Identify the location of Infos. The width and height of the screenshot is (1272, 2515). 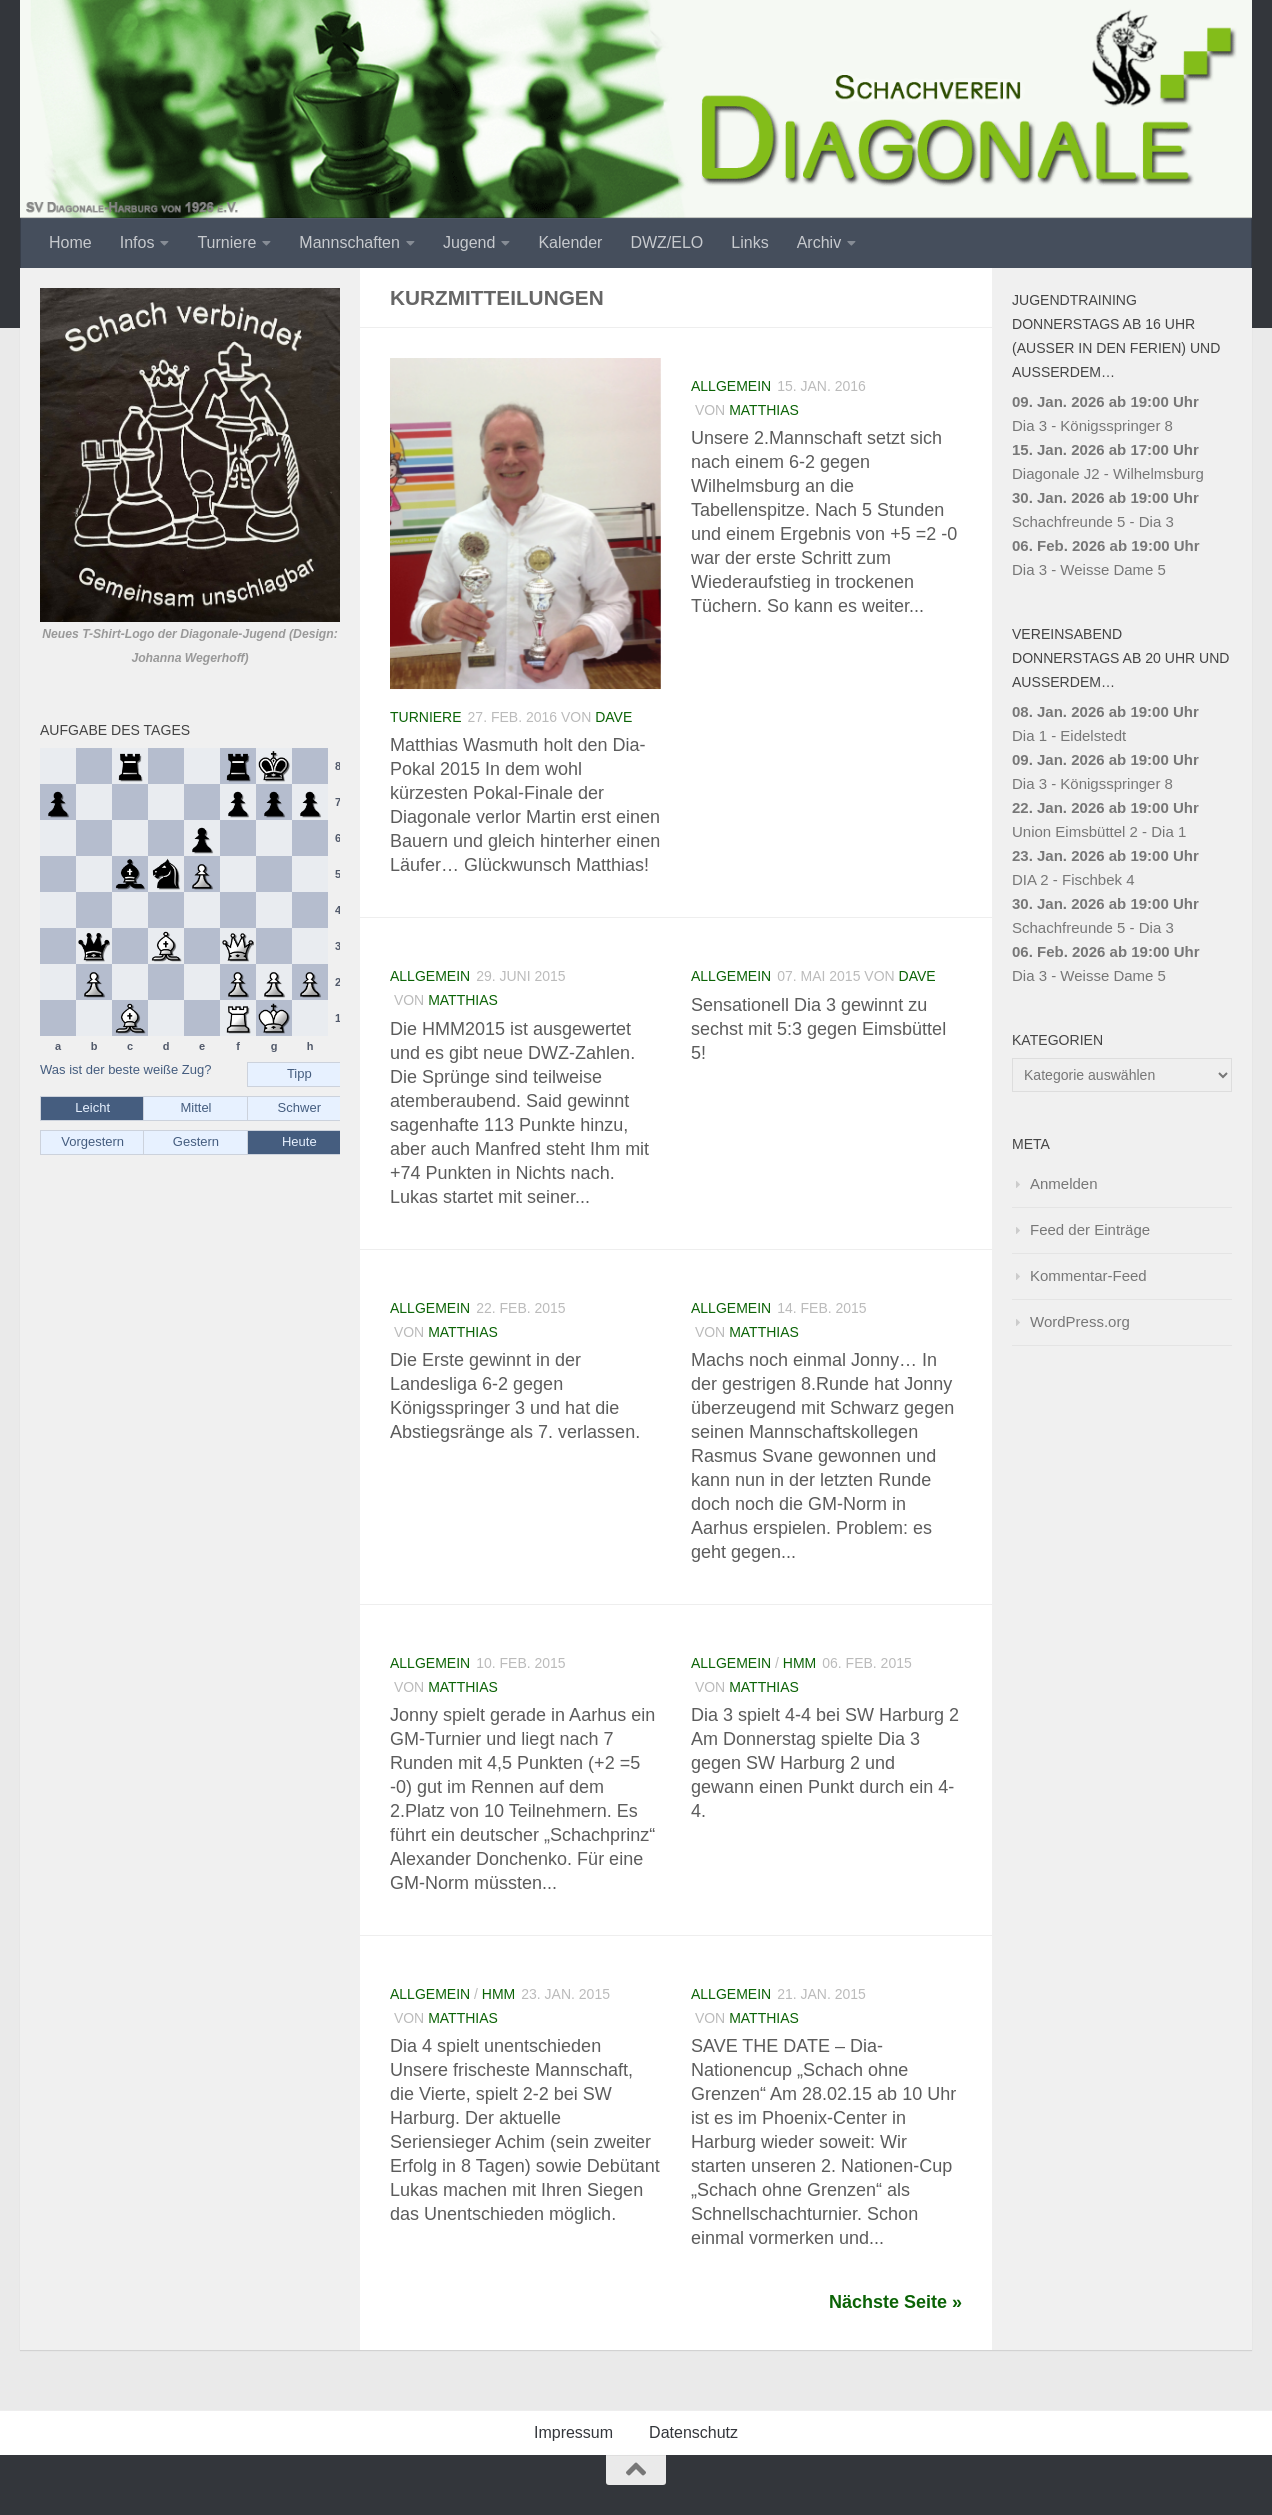
(137, 242).